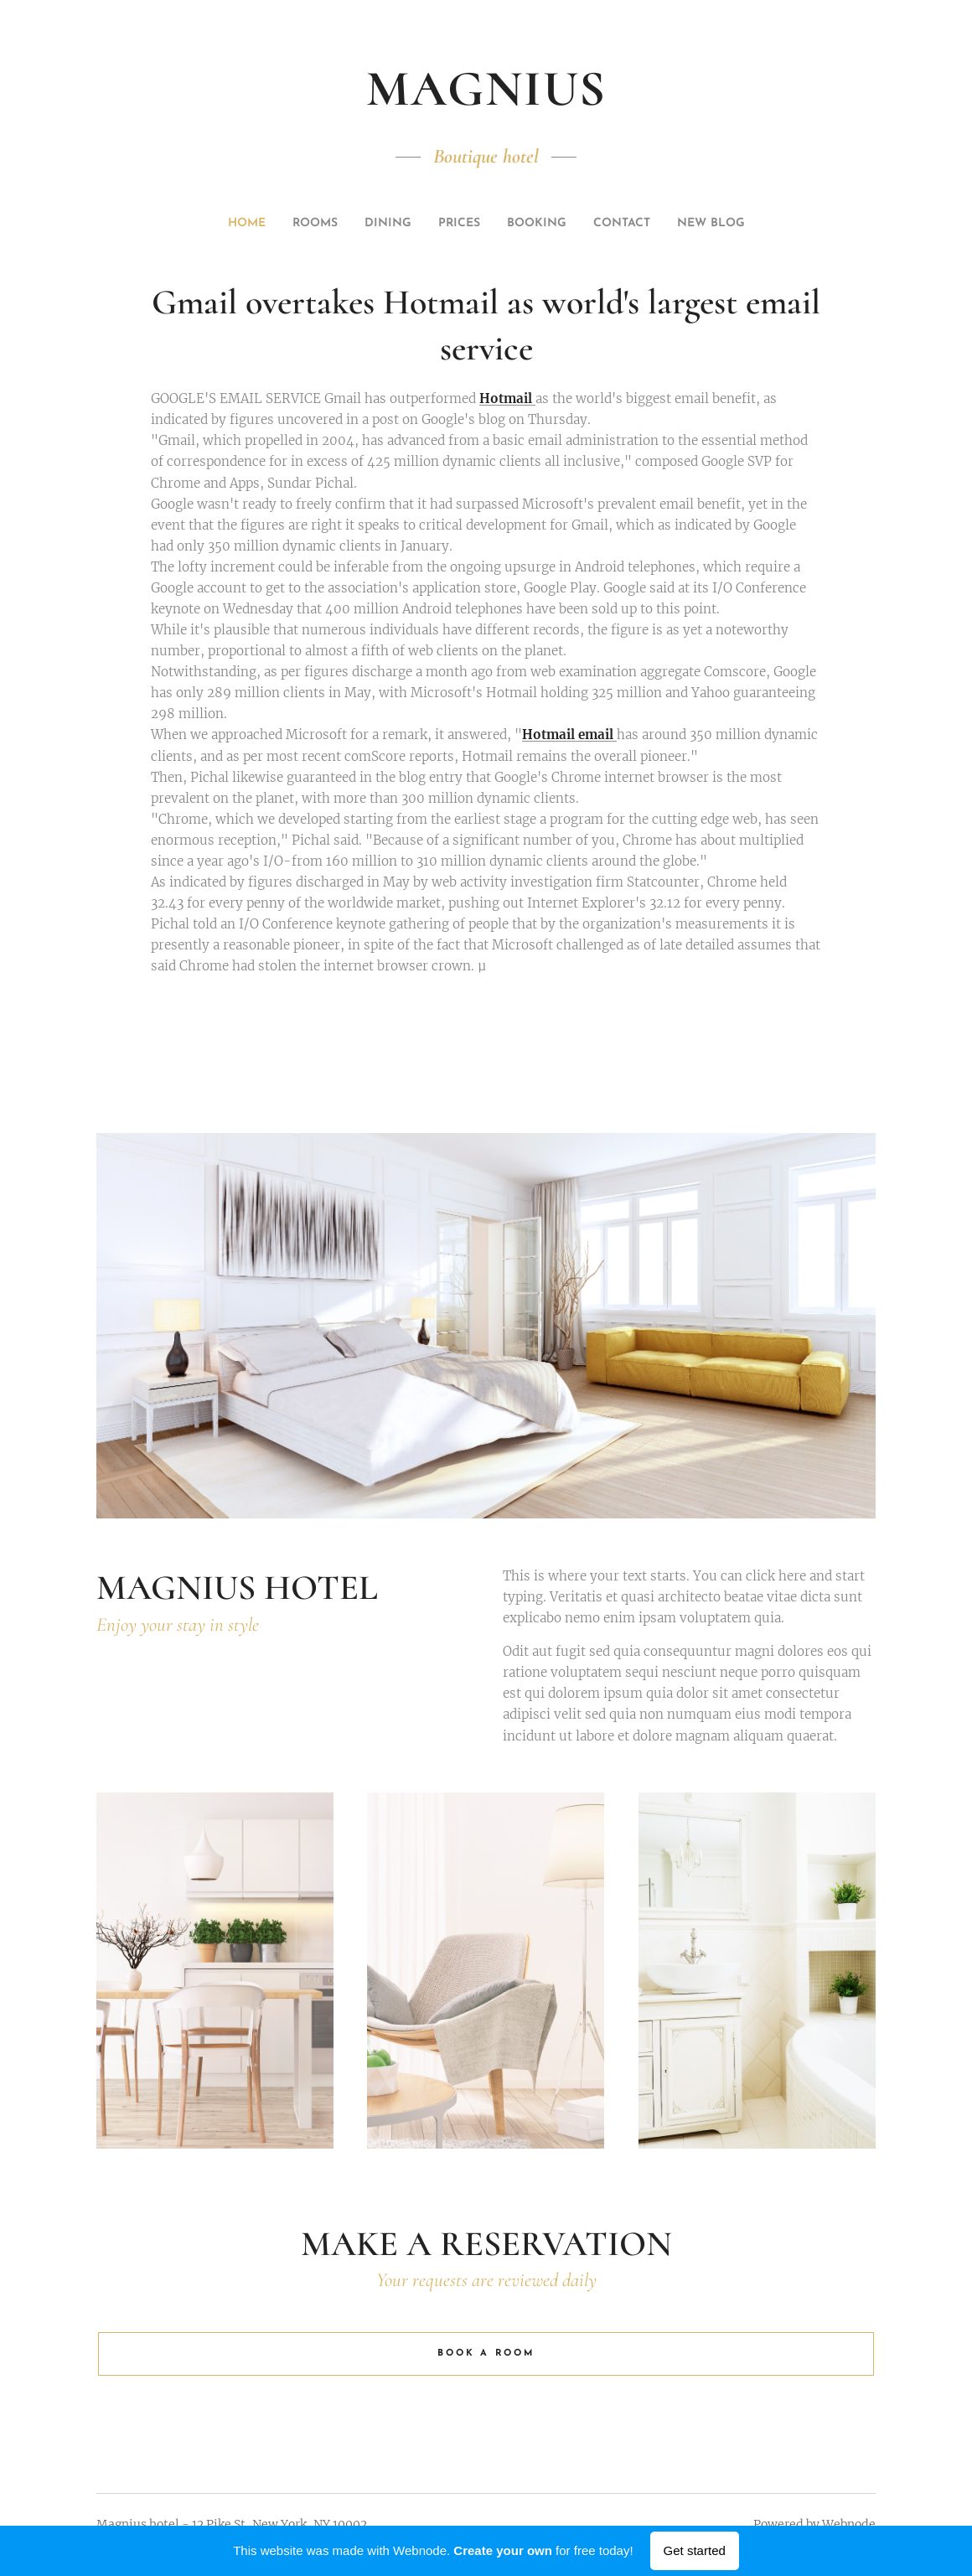 Image resolution: width=972 pixels, height=2576 pixels. I want to click on Hotmail, so click(507, 399).